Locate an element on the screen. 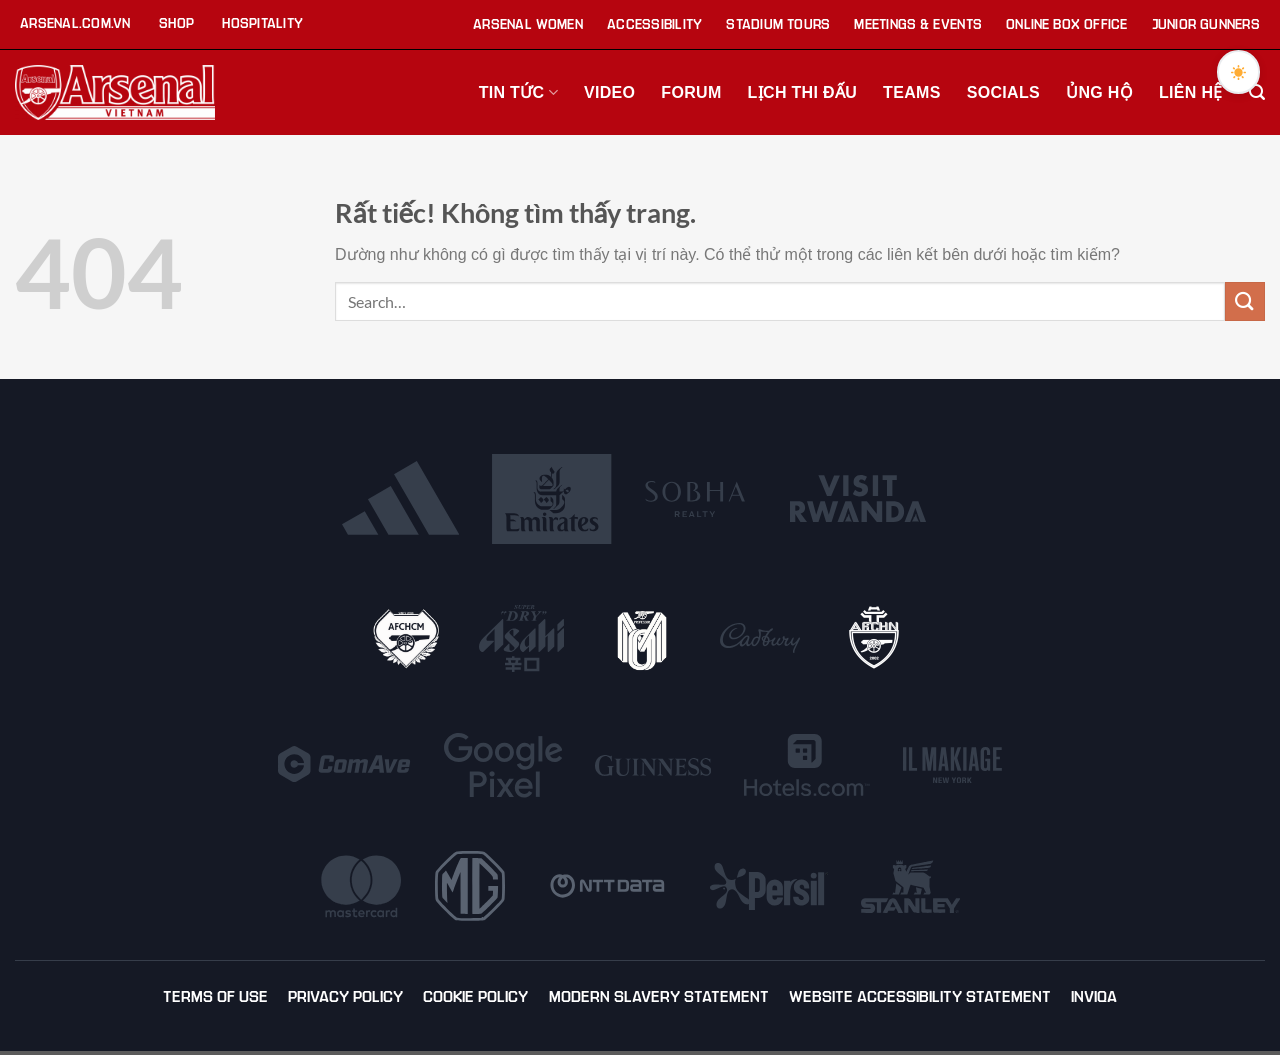 This screenshot has width=1280, height=1055. [Toggle dark mode] is located at coordinates (1237, 73).